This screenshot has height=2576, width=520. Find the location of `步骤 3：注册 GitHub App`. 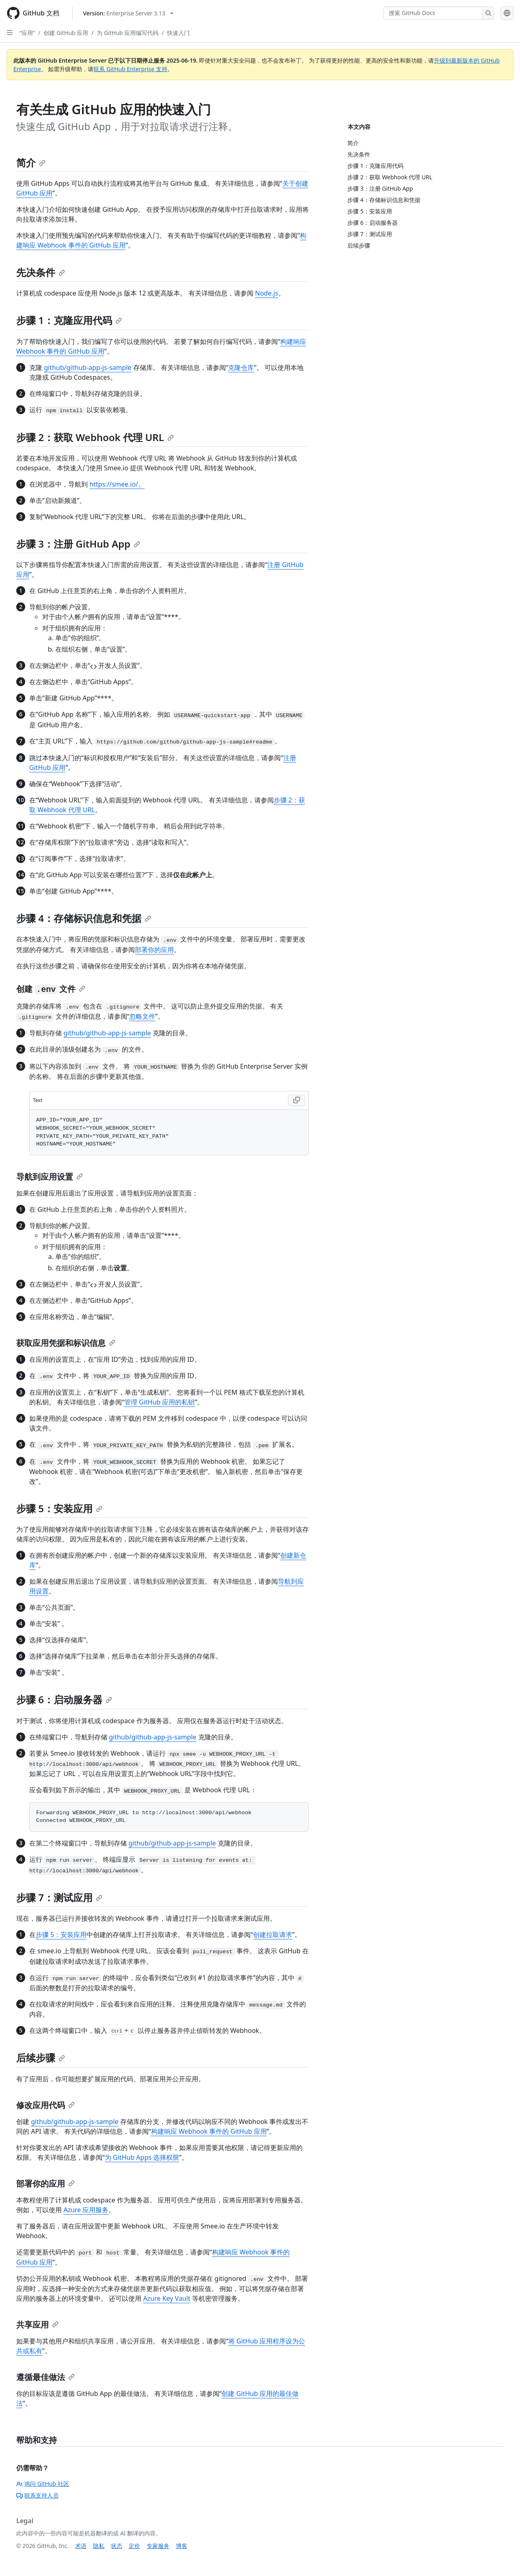

步骤 3：注册 GitHub App is located at coordinates (78, 543).